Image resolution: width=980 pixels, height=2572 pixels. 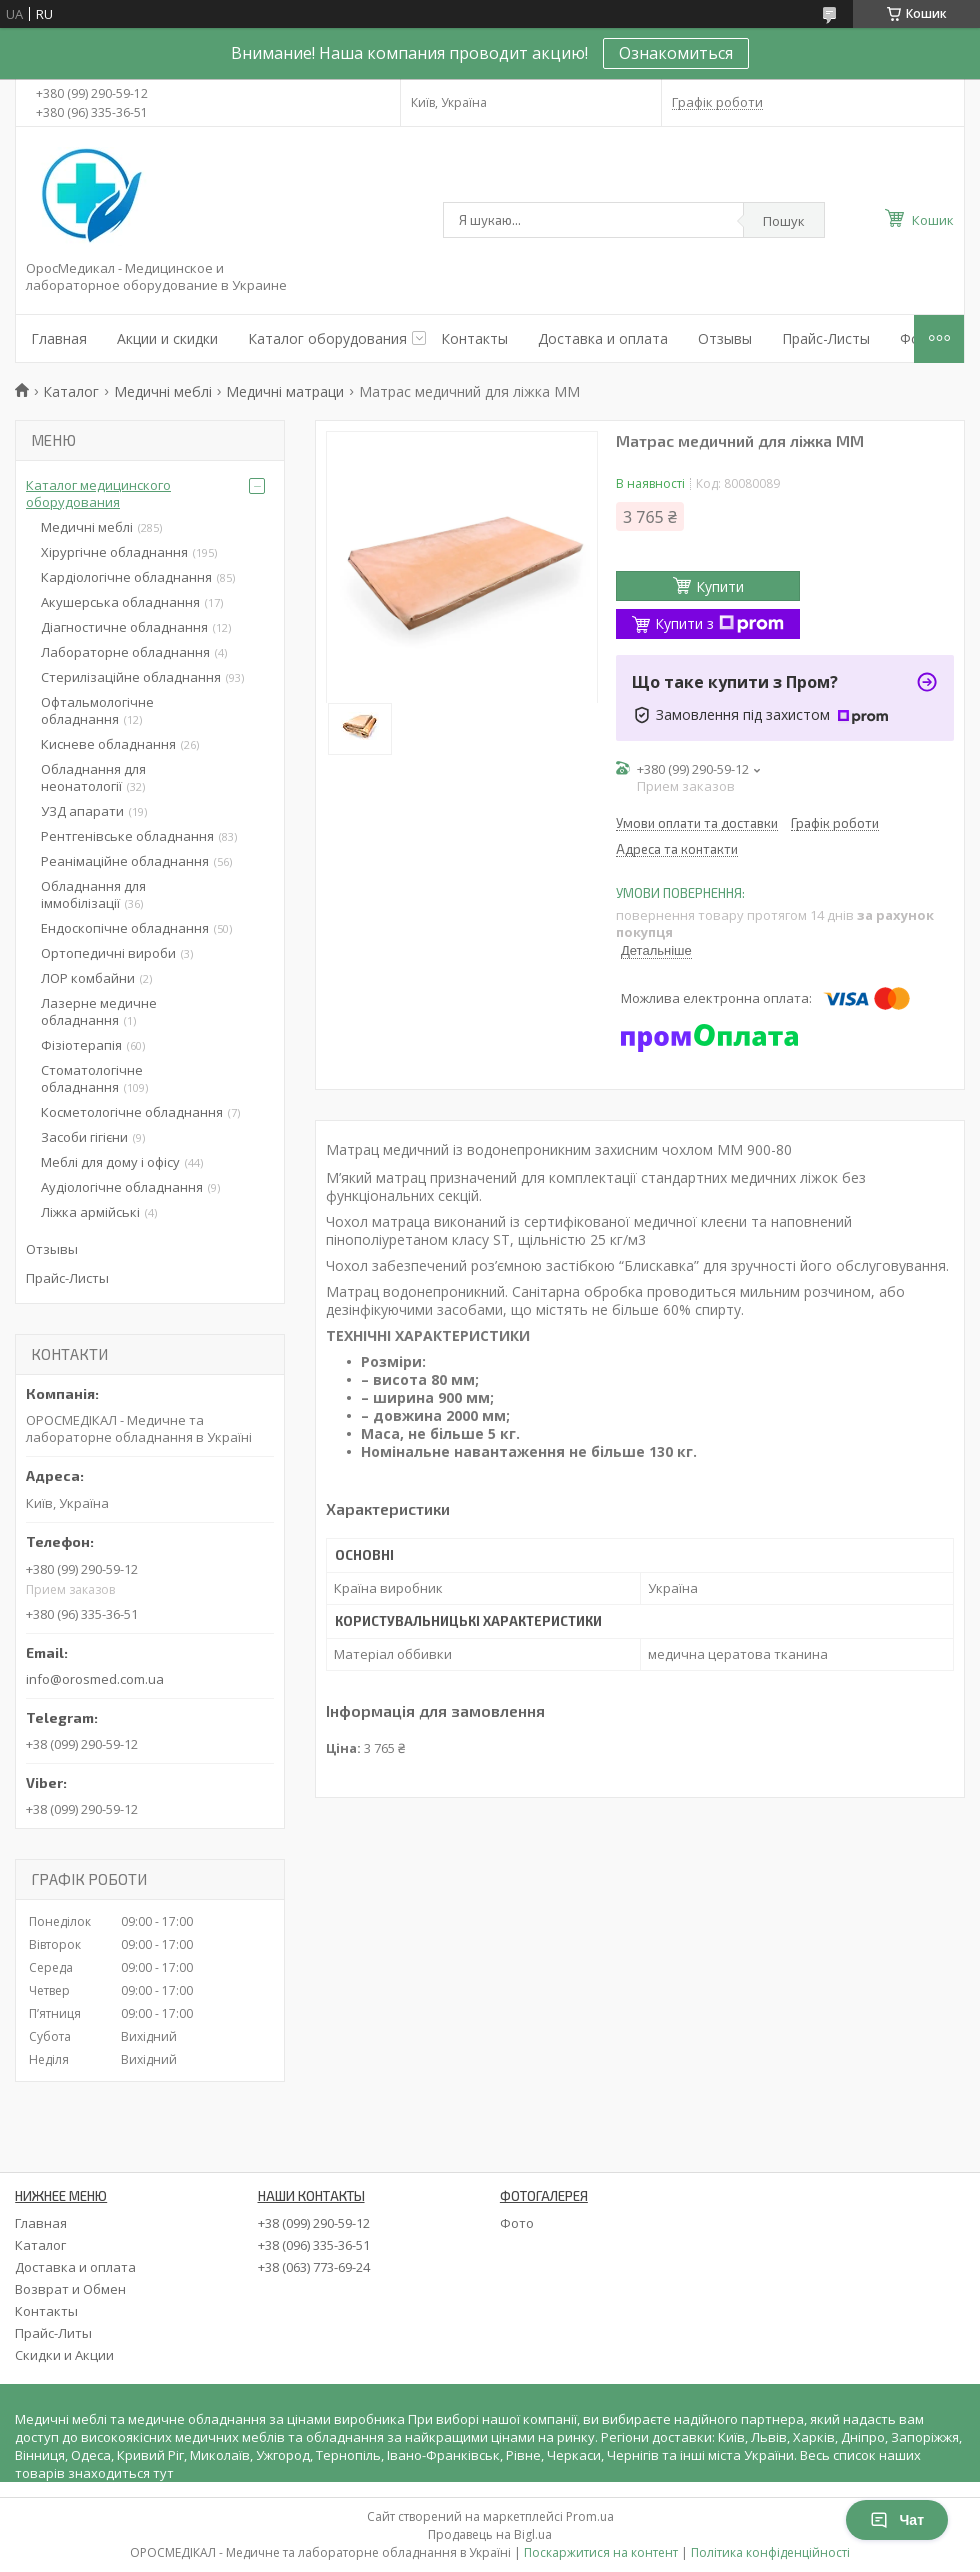 What do you see at coordinates (93, 894) in the screenshot?
I see `Обладнання для іммобілізації` at bounding box center [93, 894].